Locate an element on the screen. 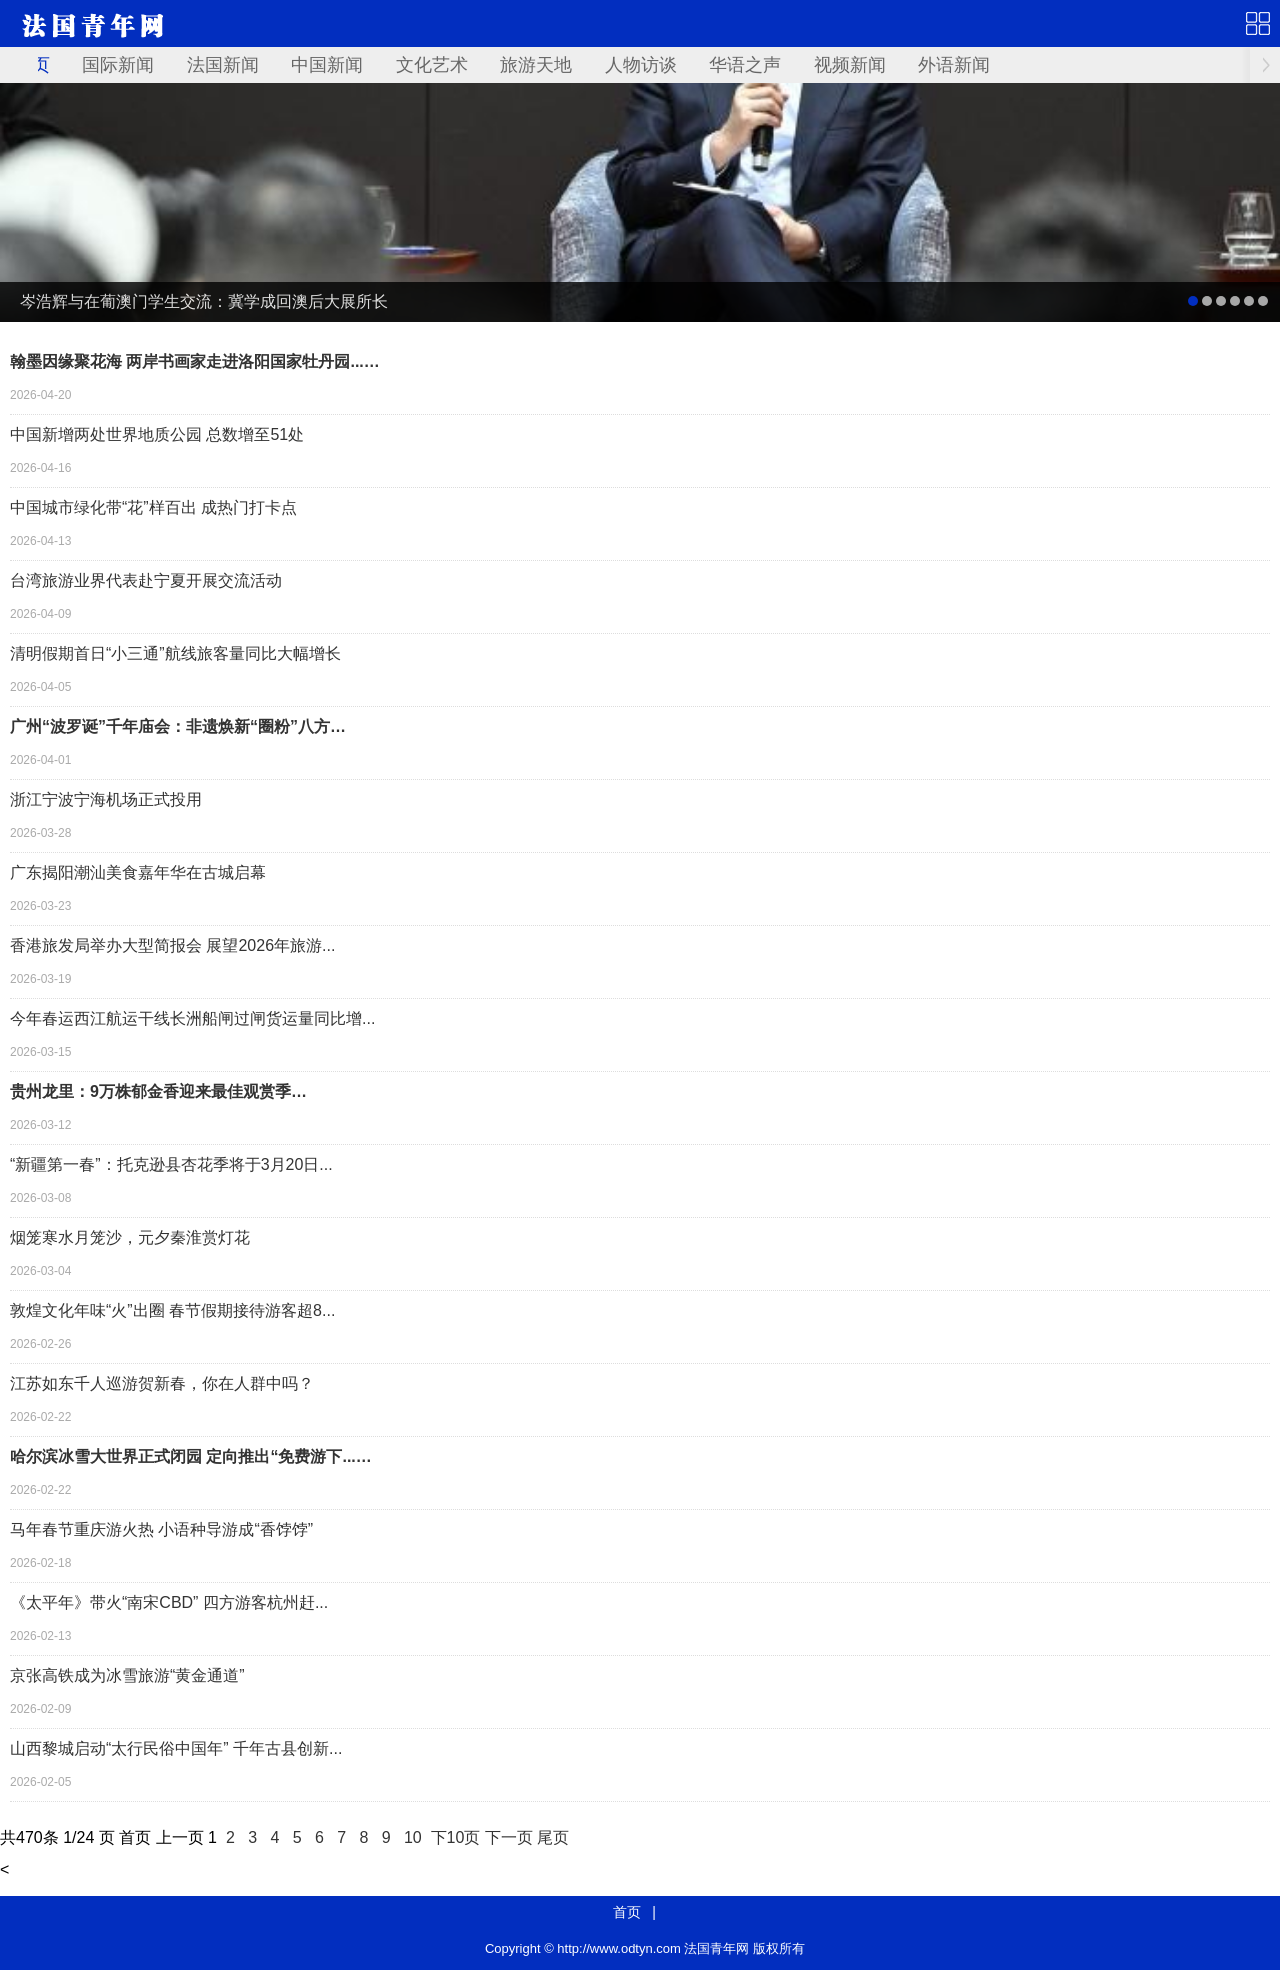 The image size is (1280, 1970). 人物访谈 is located at coordinates (641, 65).